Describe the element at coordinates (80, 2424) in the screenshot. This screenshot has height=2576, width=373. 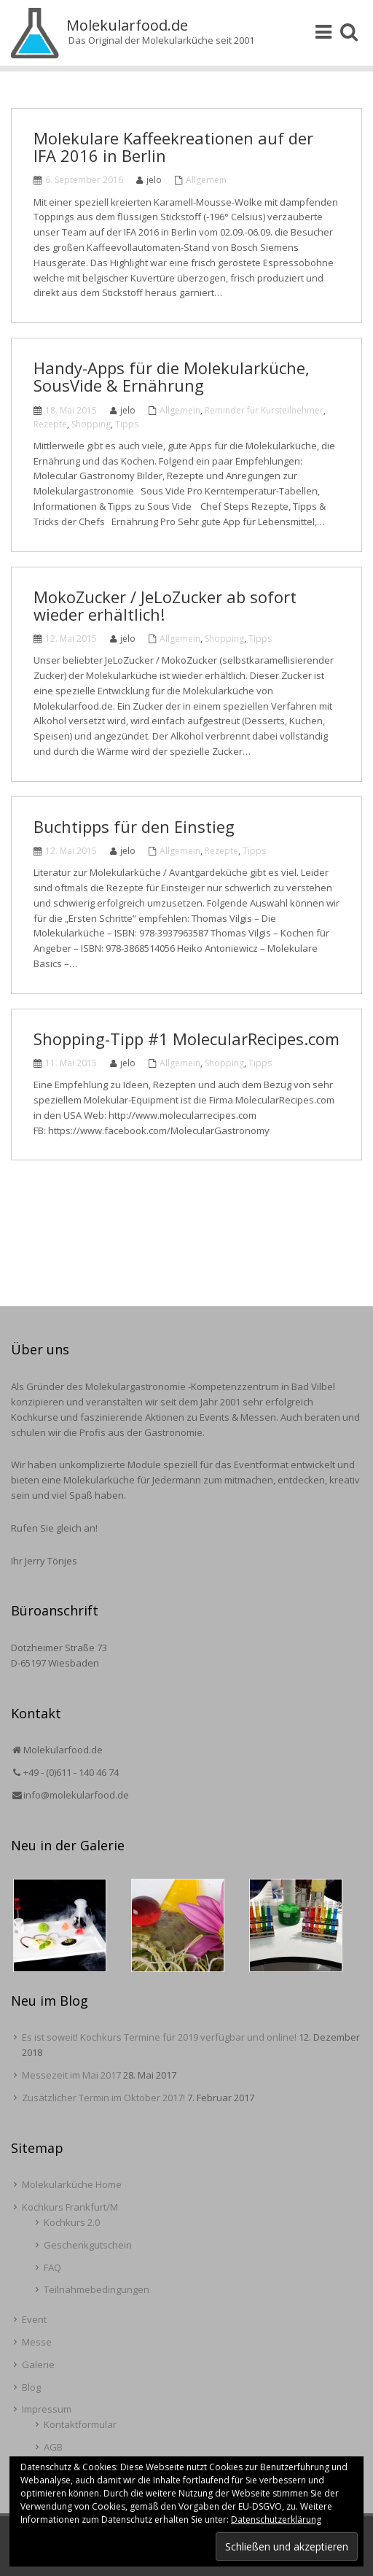
I see `Kontaktformular` at that location.